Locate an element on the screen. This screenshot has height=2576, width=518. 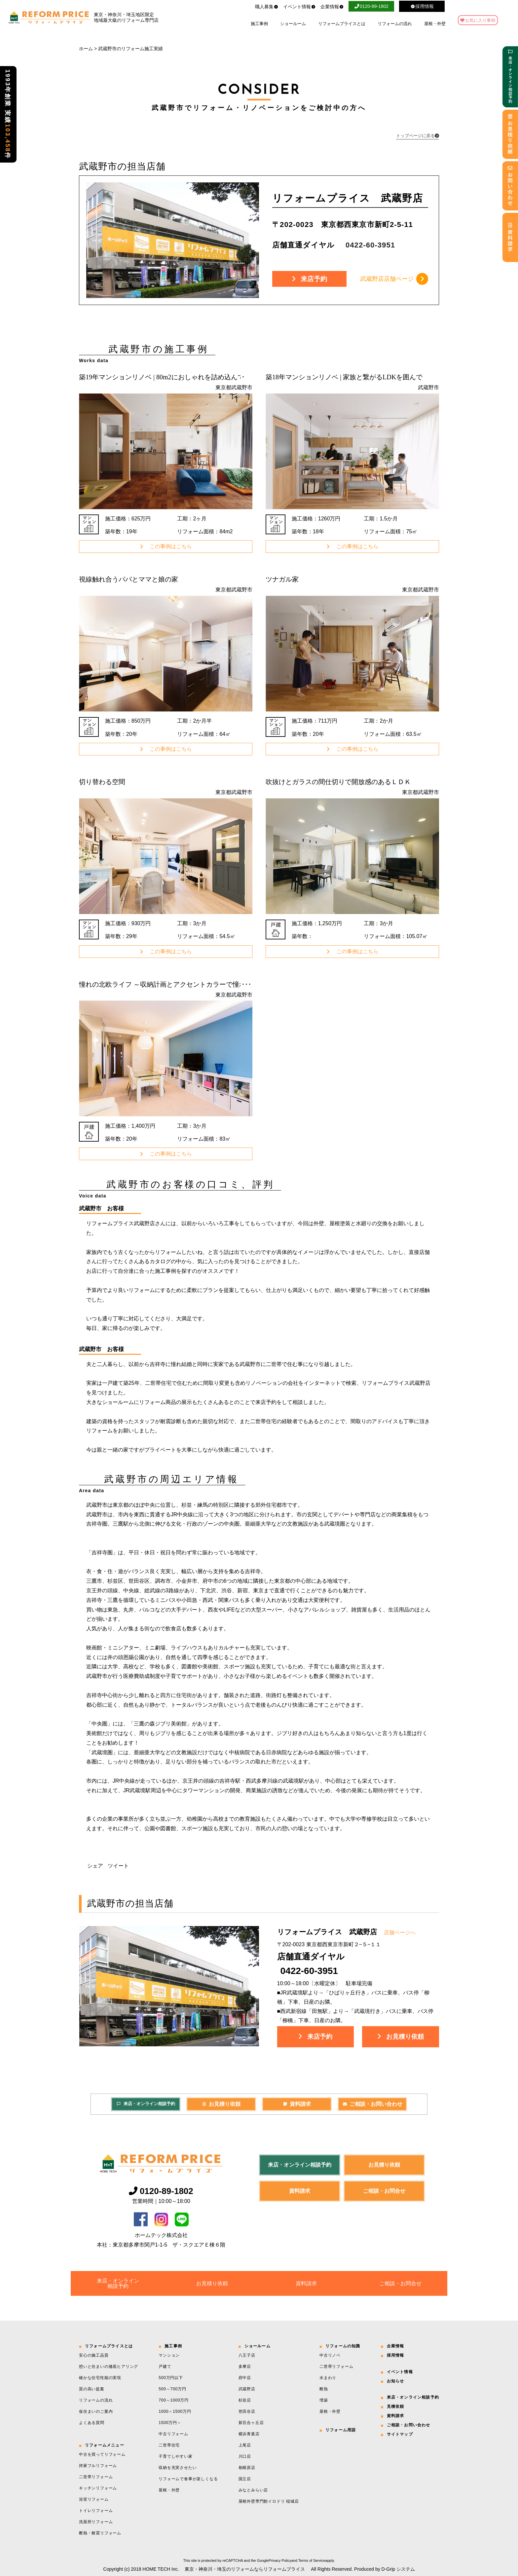
0422-60-3951 is located at coordinates (309, 1971).